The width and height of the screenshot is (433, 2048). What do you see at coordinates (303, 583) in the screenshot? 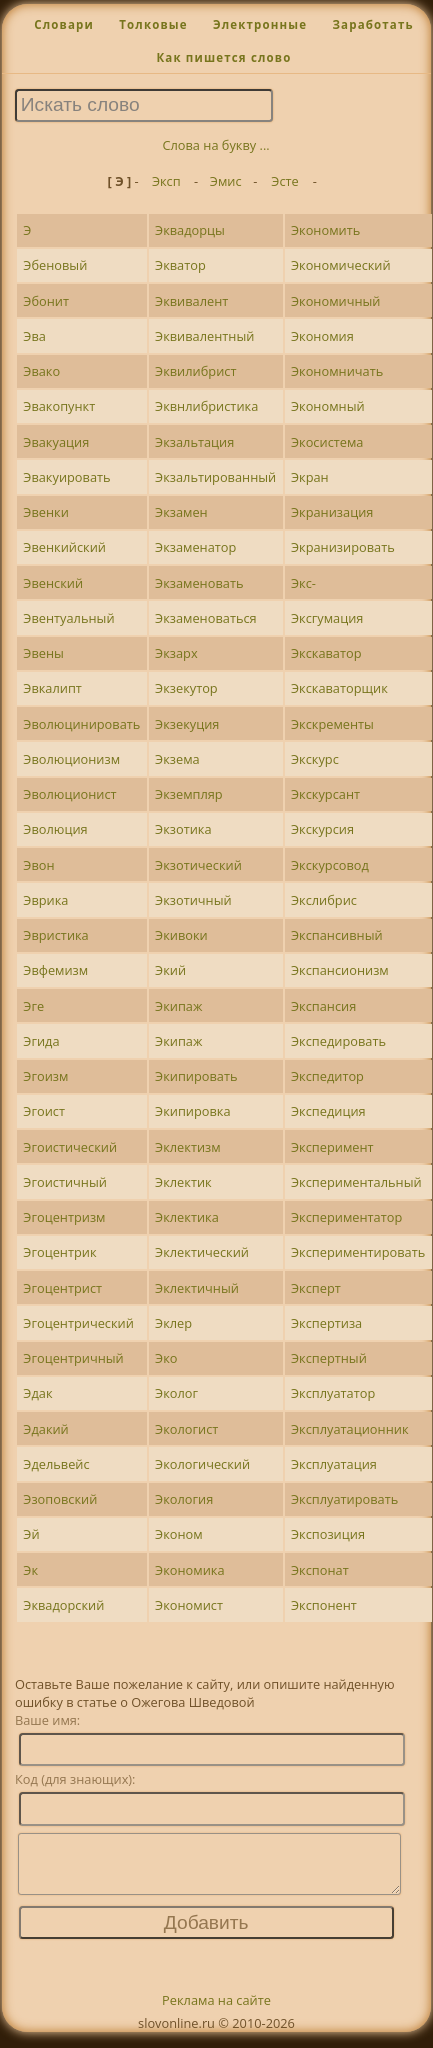
I see `Экс-` at bounding box center [303, 583].